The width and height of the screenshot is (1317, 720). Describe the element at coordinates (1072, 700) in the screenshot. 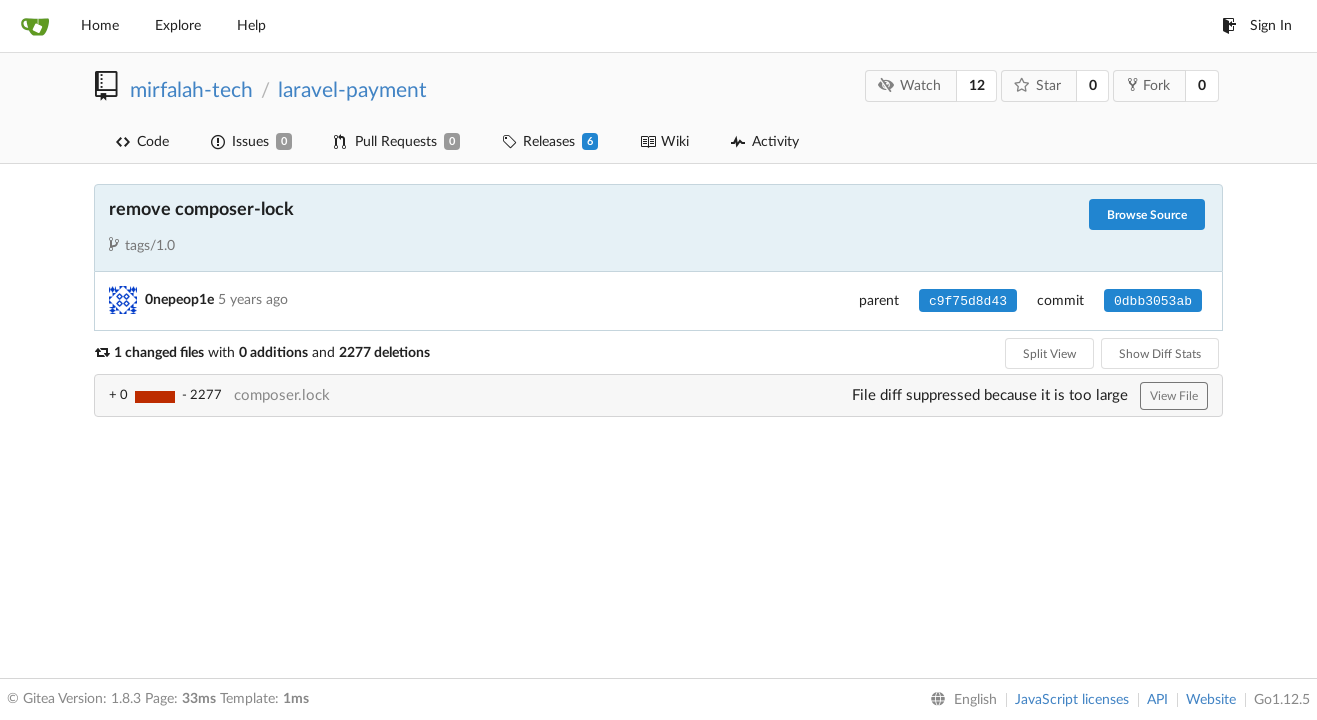

I see `JavaScript licenses` at that location.